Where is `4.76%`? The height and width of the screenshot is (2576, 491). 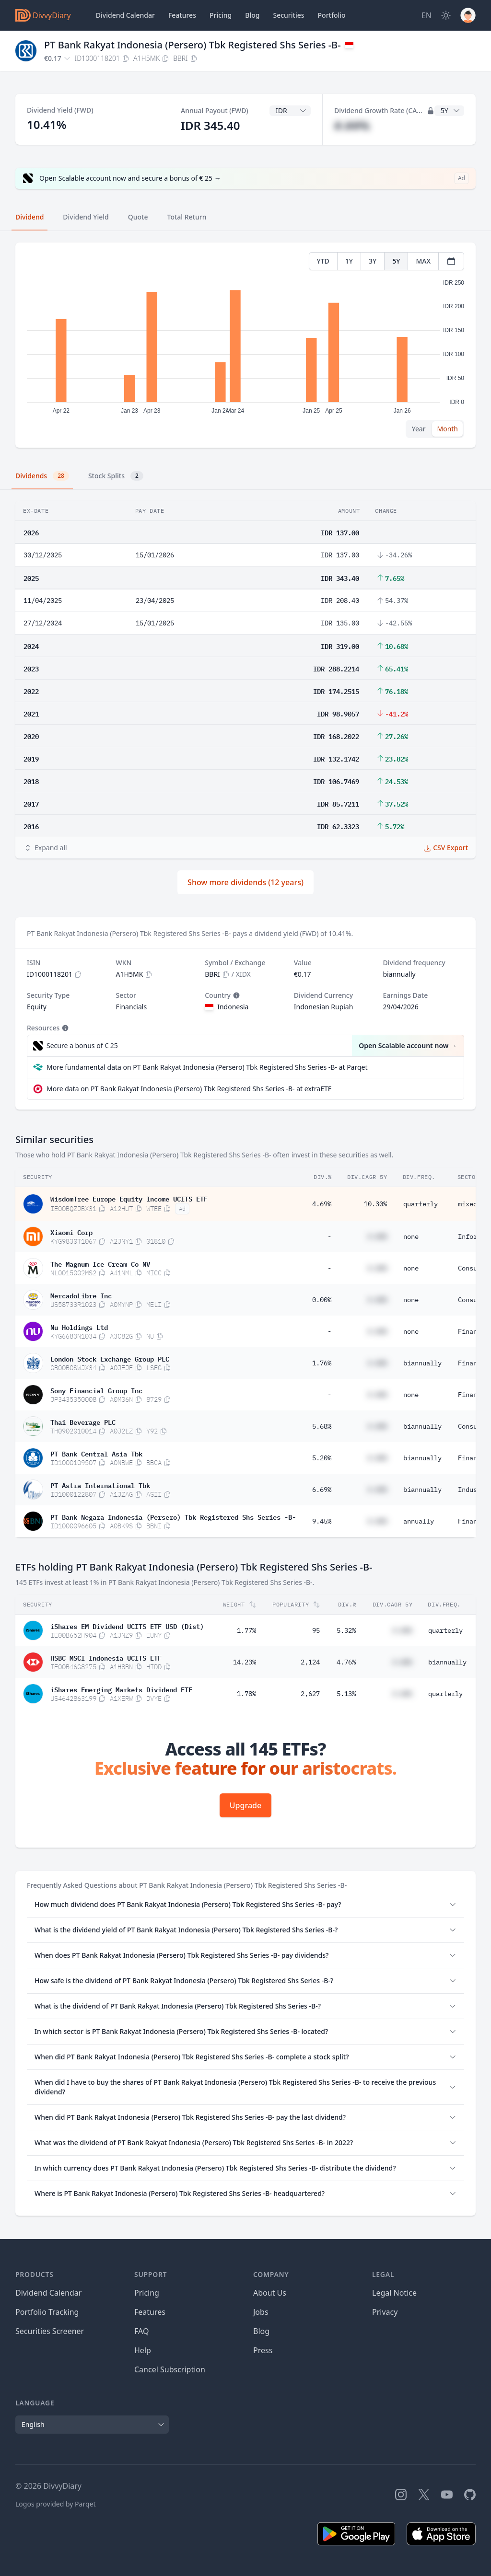 4.76% is located at coordinates (346, 1662).